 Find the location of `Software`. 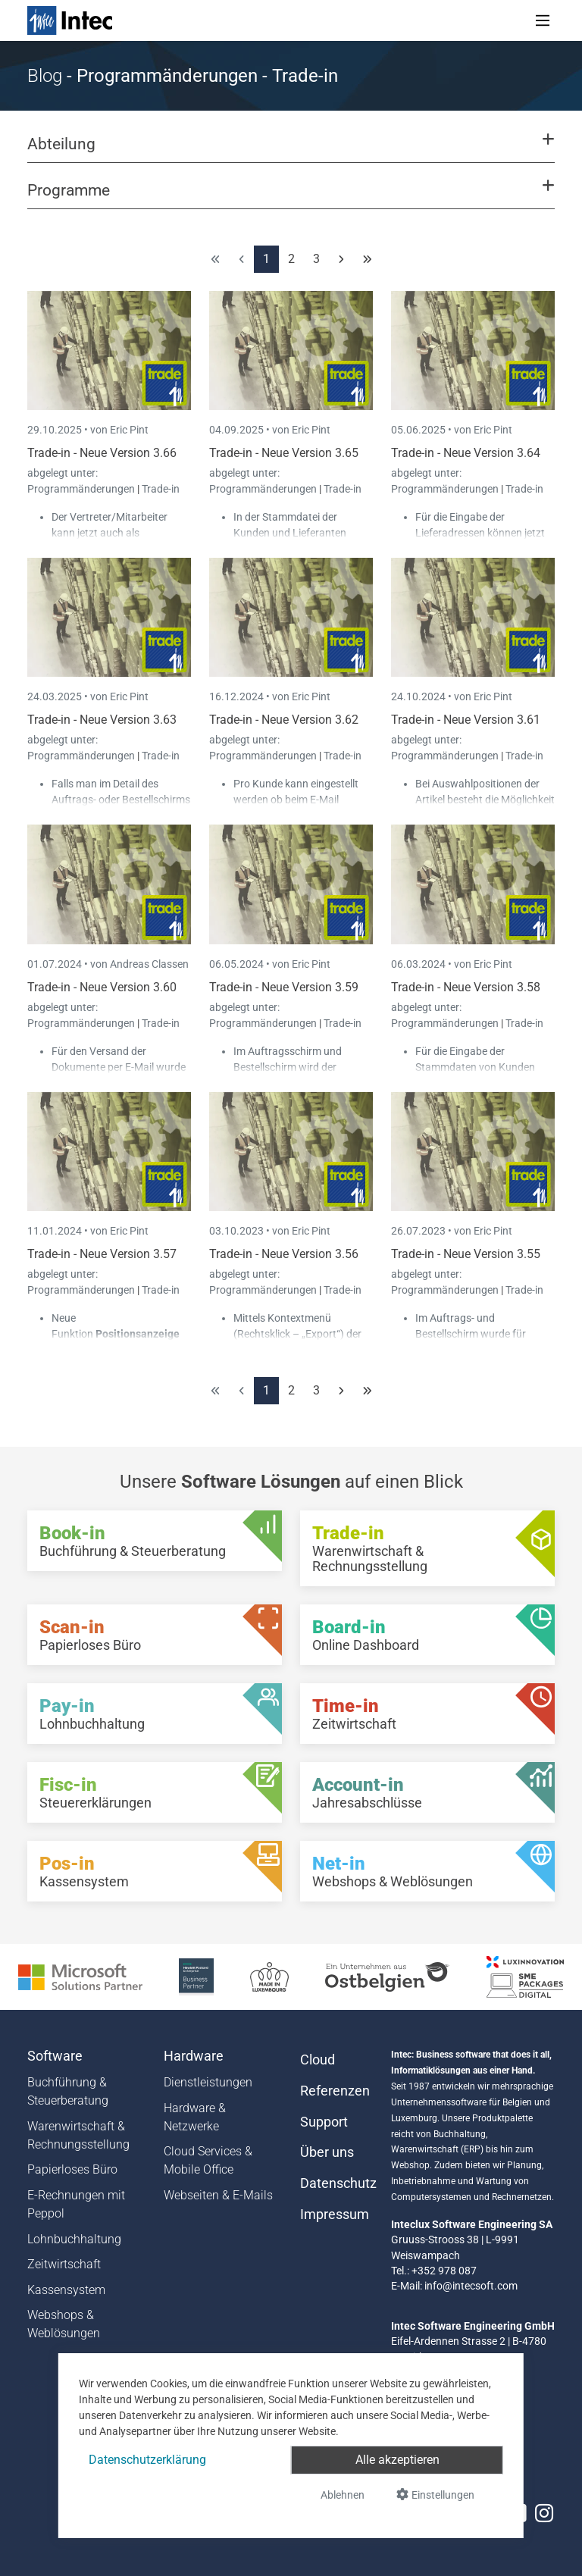

Software is located at coordinates (55, 2056).